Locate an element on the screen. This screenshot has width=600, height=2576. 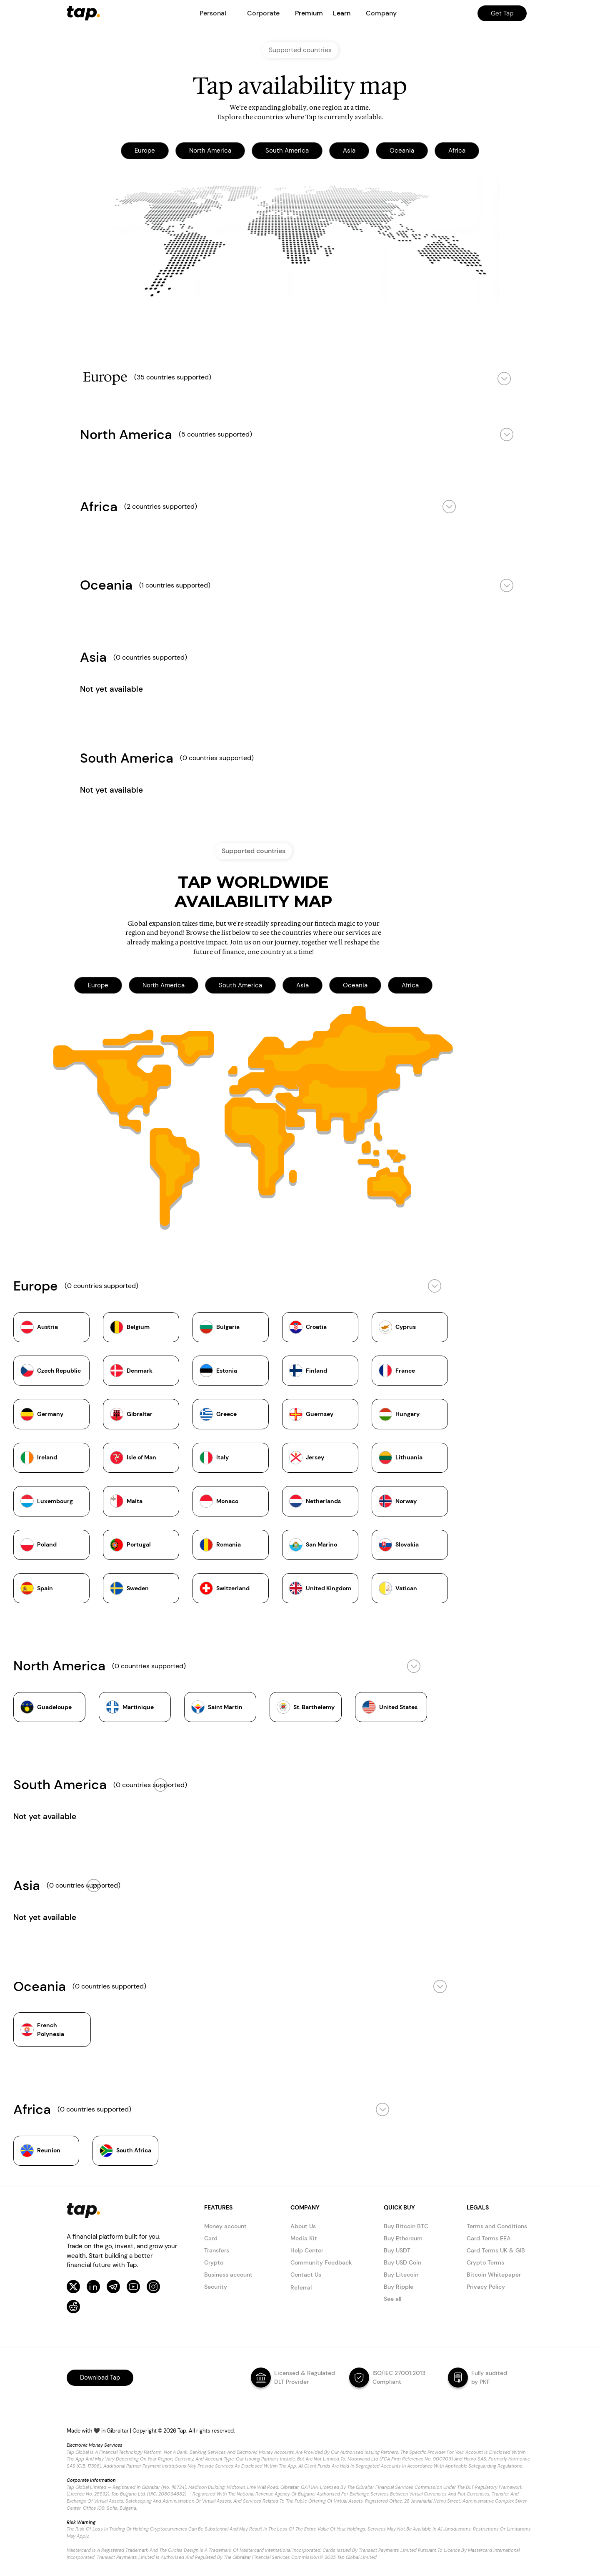
Community Feedback is located at coordinates (321, 2262).